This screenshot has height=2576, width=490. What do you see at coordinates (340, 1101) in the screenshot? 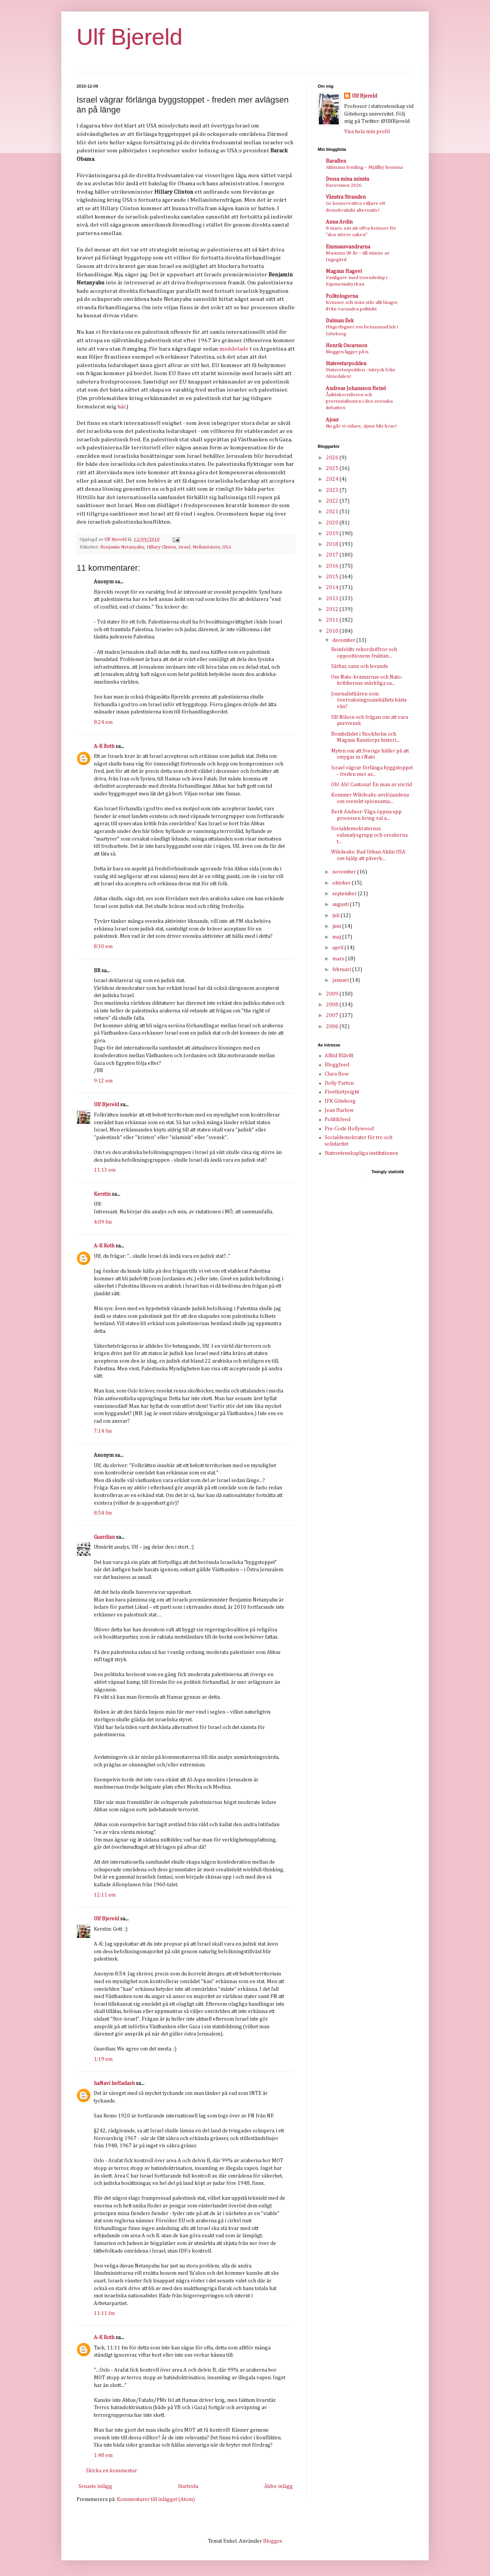
I see `IFK Göteborg` at bounding box center [340, 1101].